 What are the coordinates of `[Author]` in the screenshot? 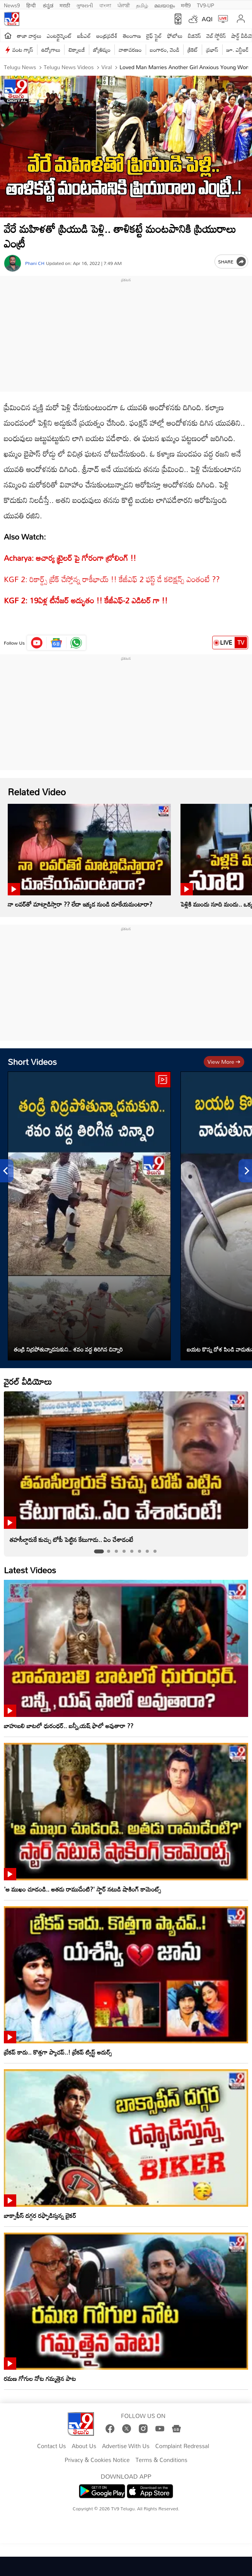 It's located at (12, 263).